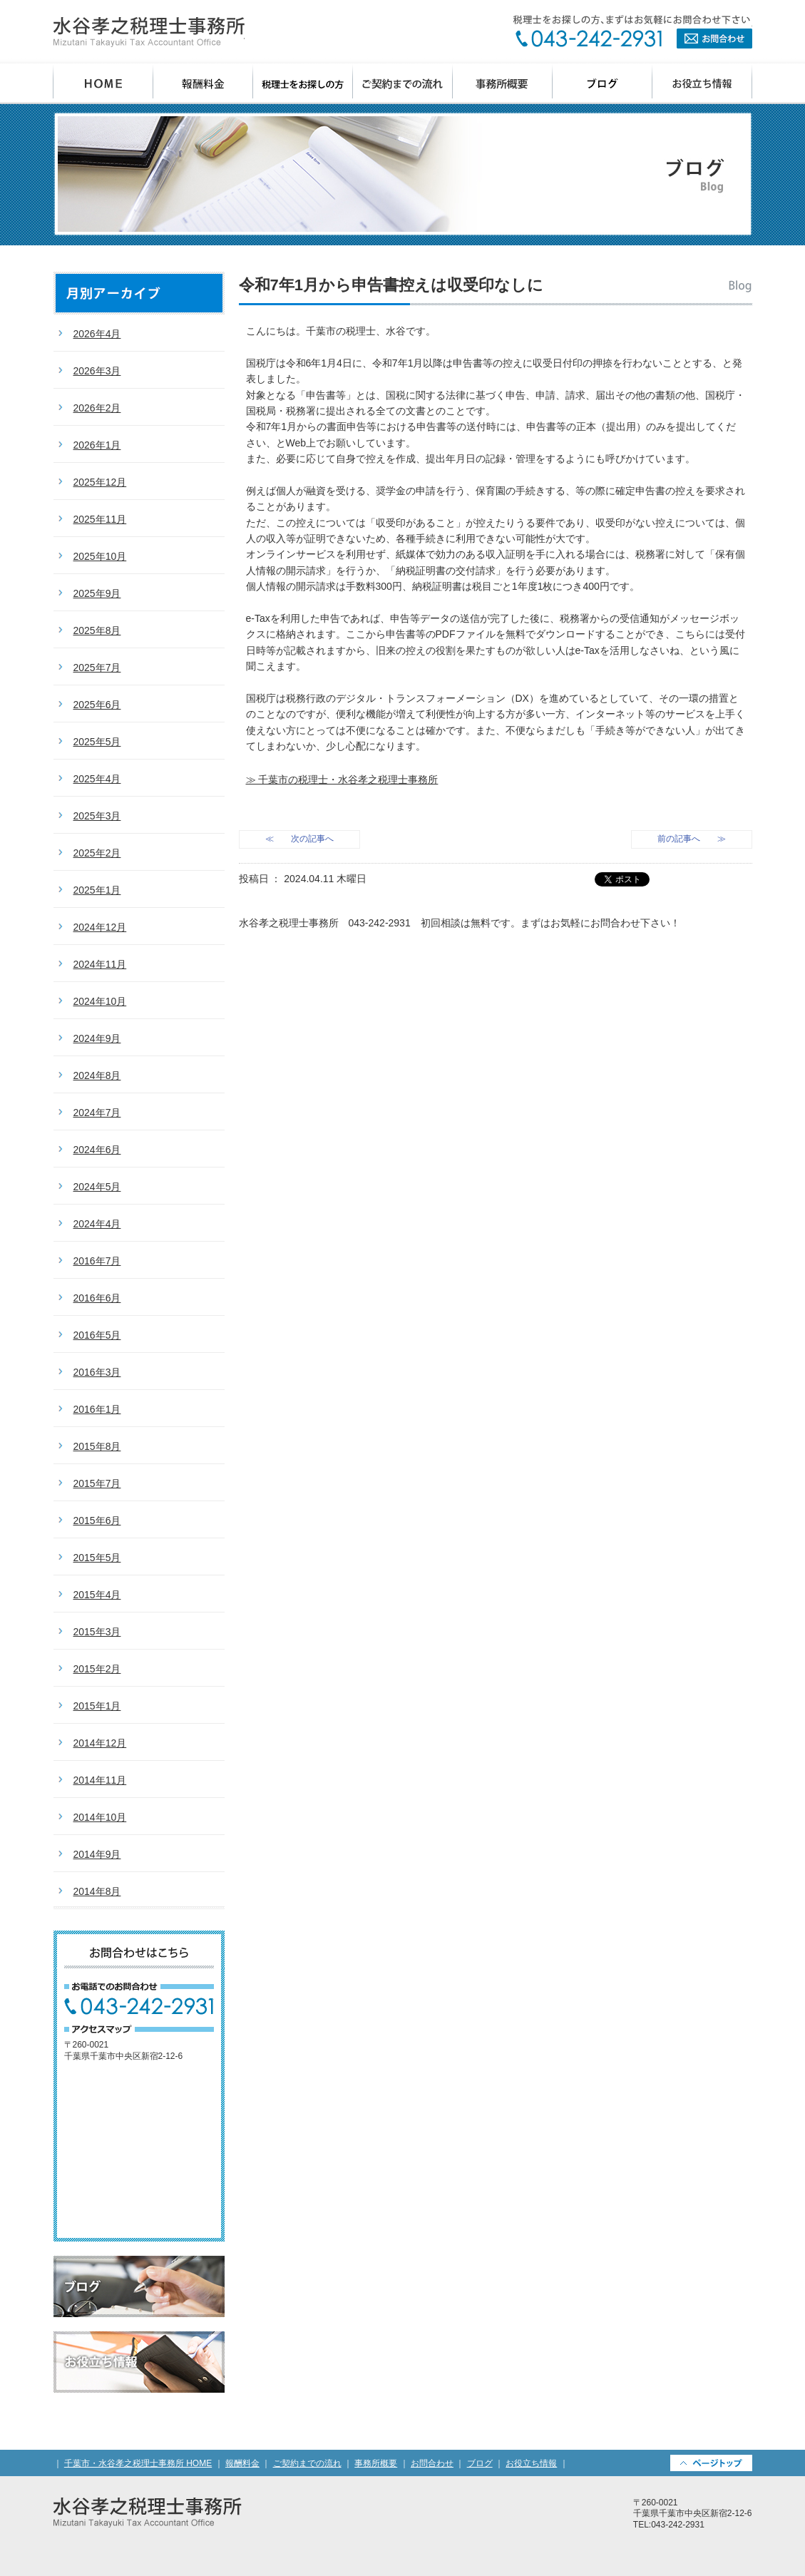  I want to click on 2016年5月, so click(97, 1335).